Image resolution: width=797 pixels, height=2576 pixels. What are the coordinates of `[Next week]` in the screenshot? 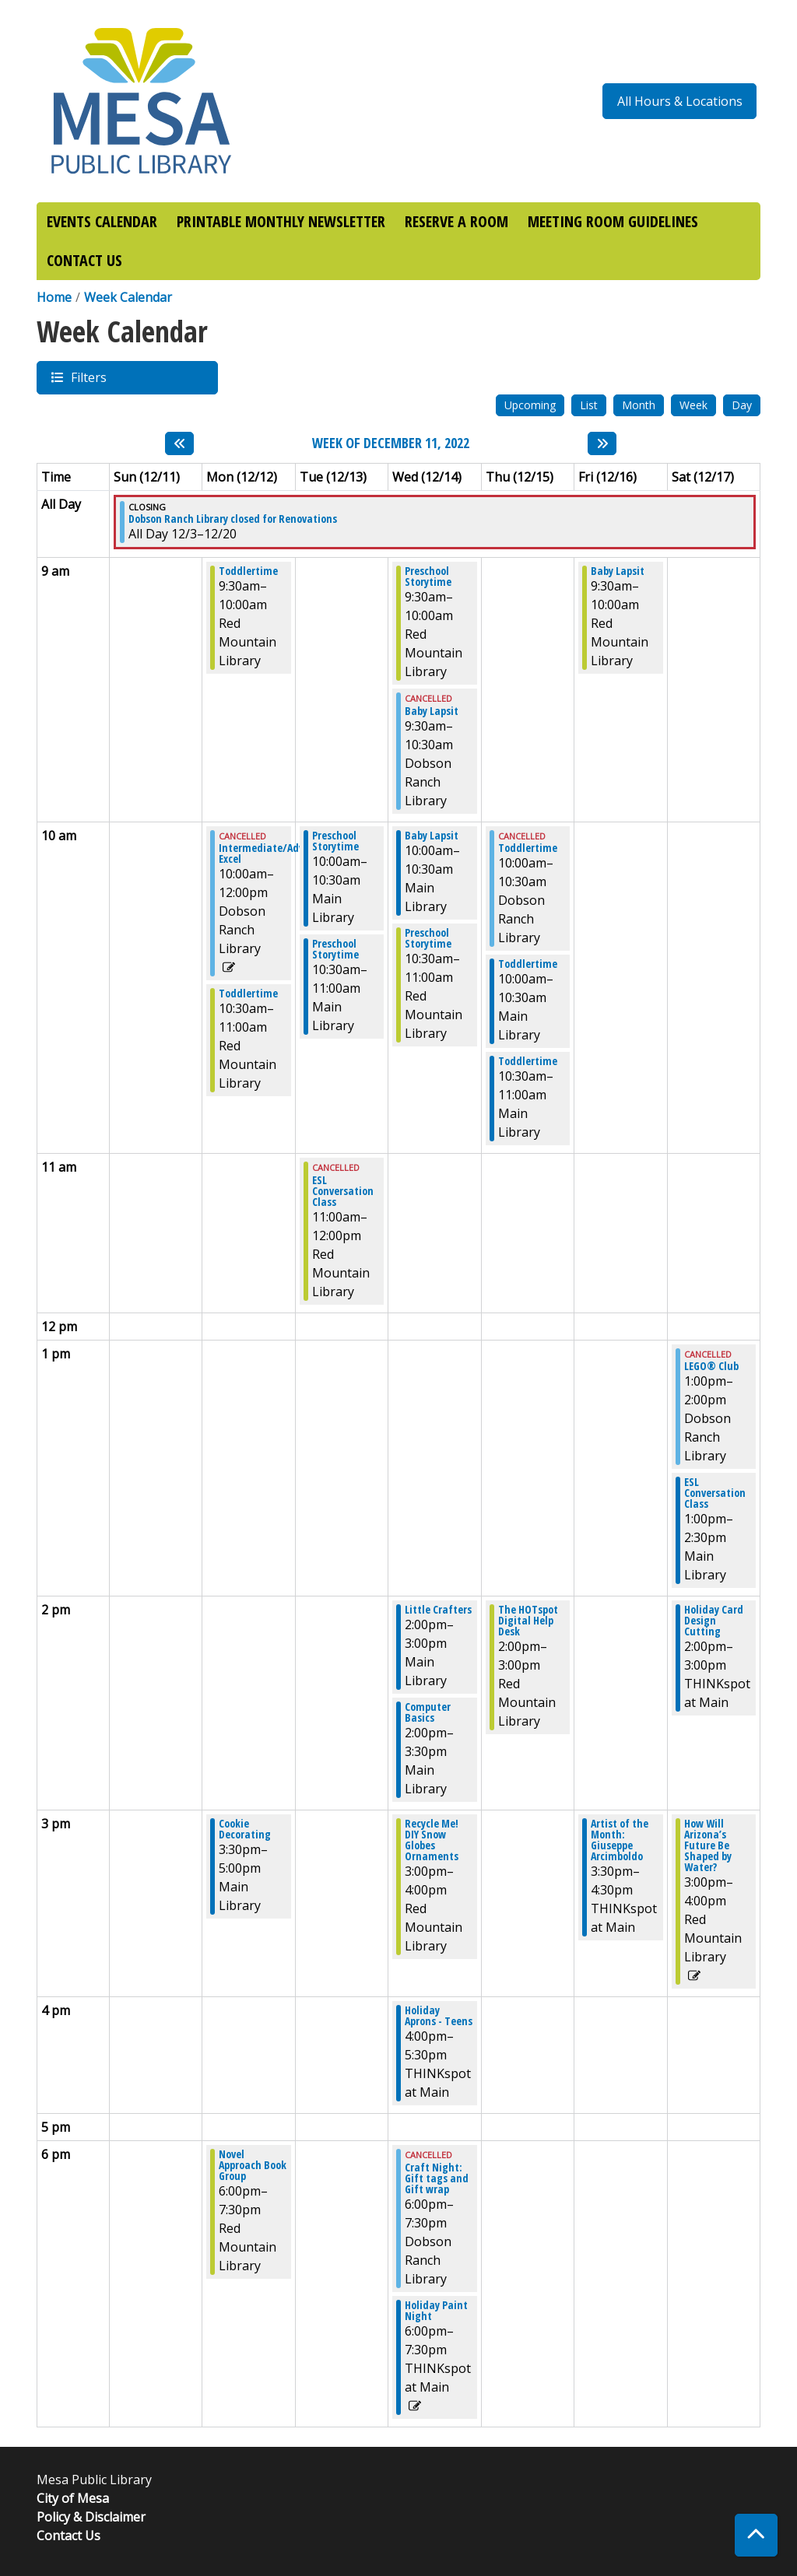 It's located at (602, 443).